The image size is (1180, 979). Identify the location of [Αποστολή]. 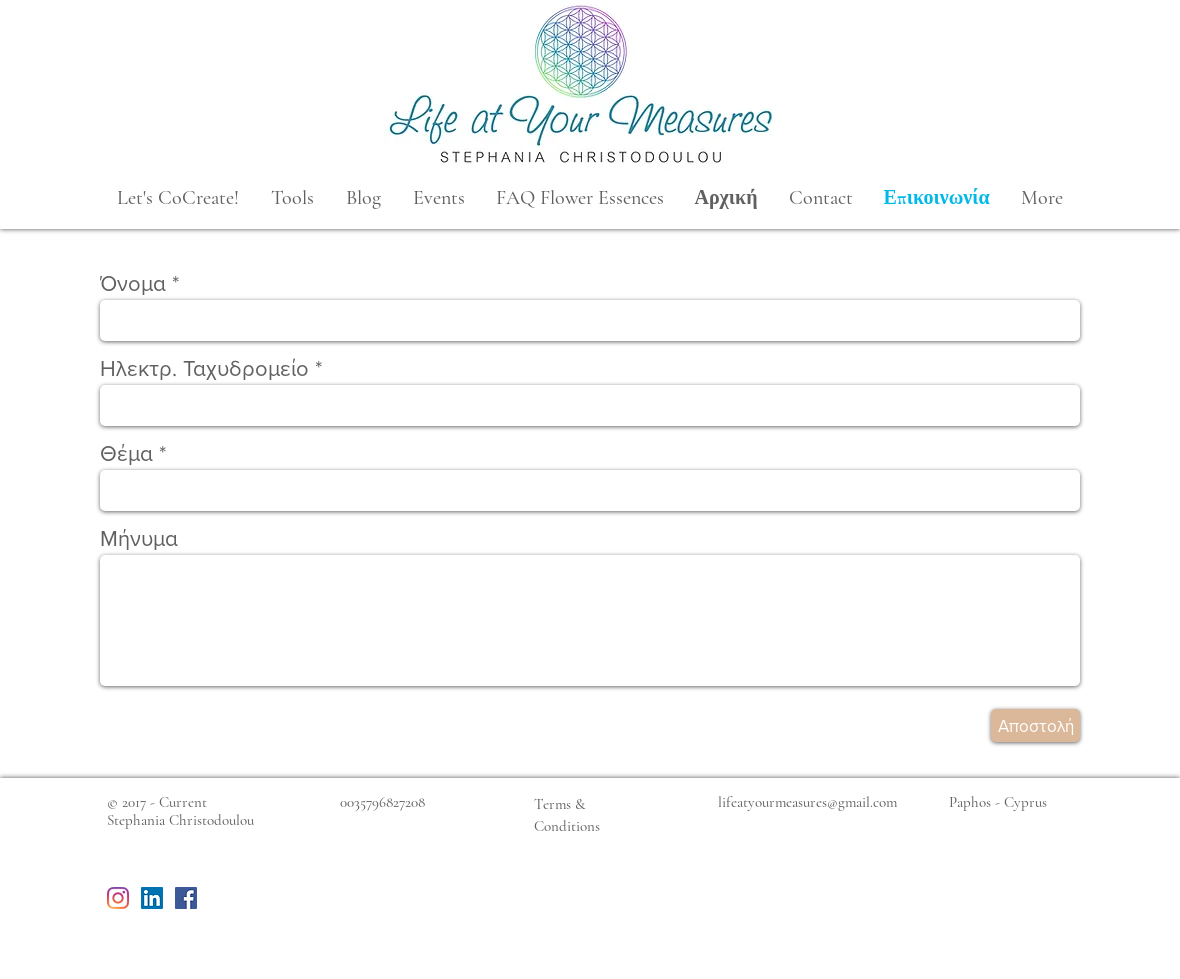
(1035, 725).